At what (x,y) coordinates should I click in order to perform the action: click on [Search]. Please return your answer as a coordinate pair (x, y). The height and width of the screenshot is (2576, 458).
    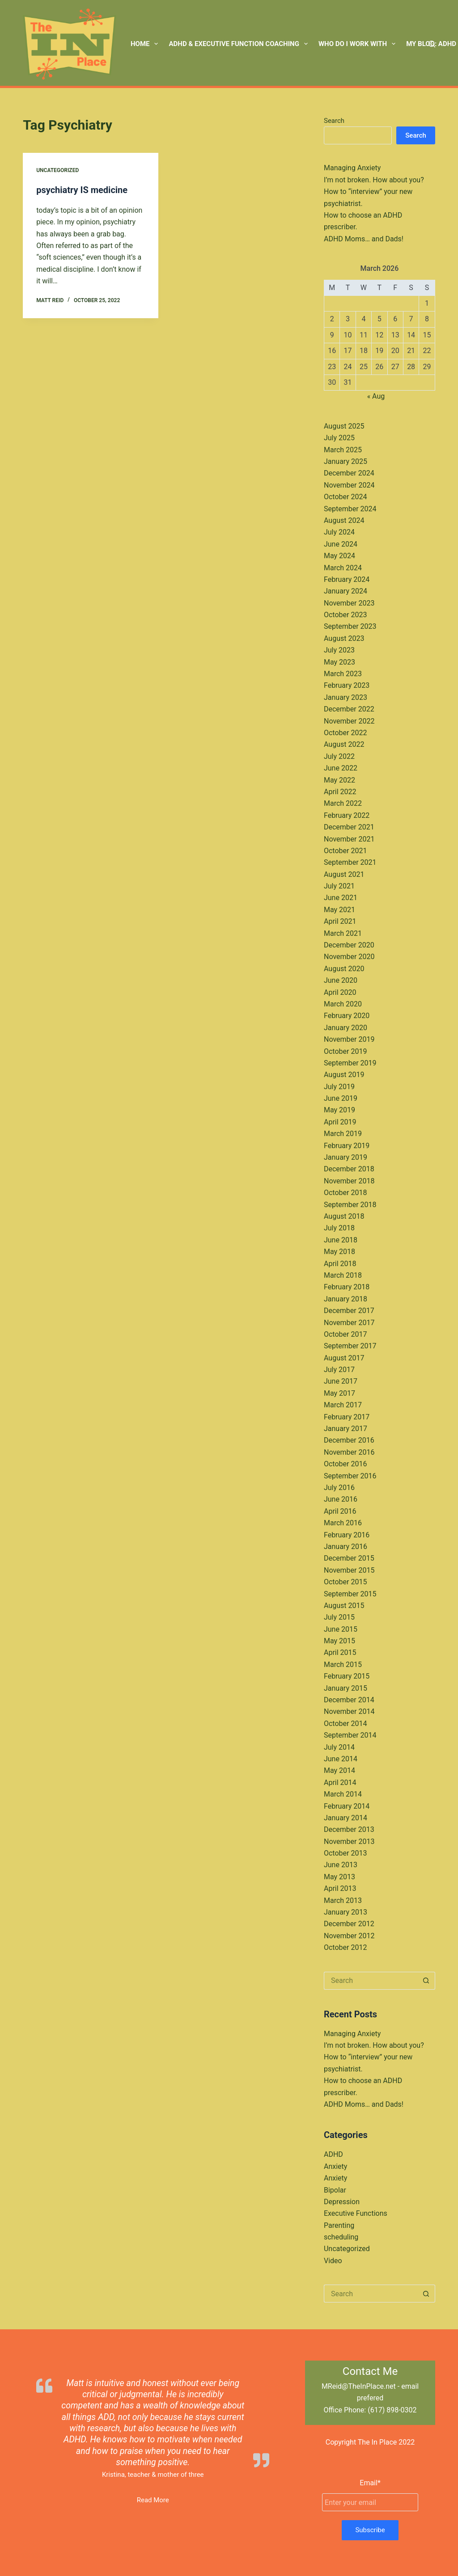
    Looking at the image, I should click on (431, 44).